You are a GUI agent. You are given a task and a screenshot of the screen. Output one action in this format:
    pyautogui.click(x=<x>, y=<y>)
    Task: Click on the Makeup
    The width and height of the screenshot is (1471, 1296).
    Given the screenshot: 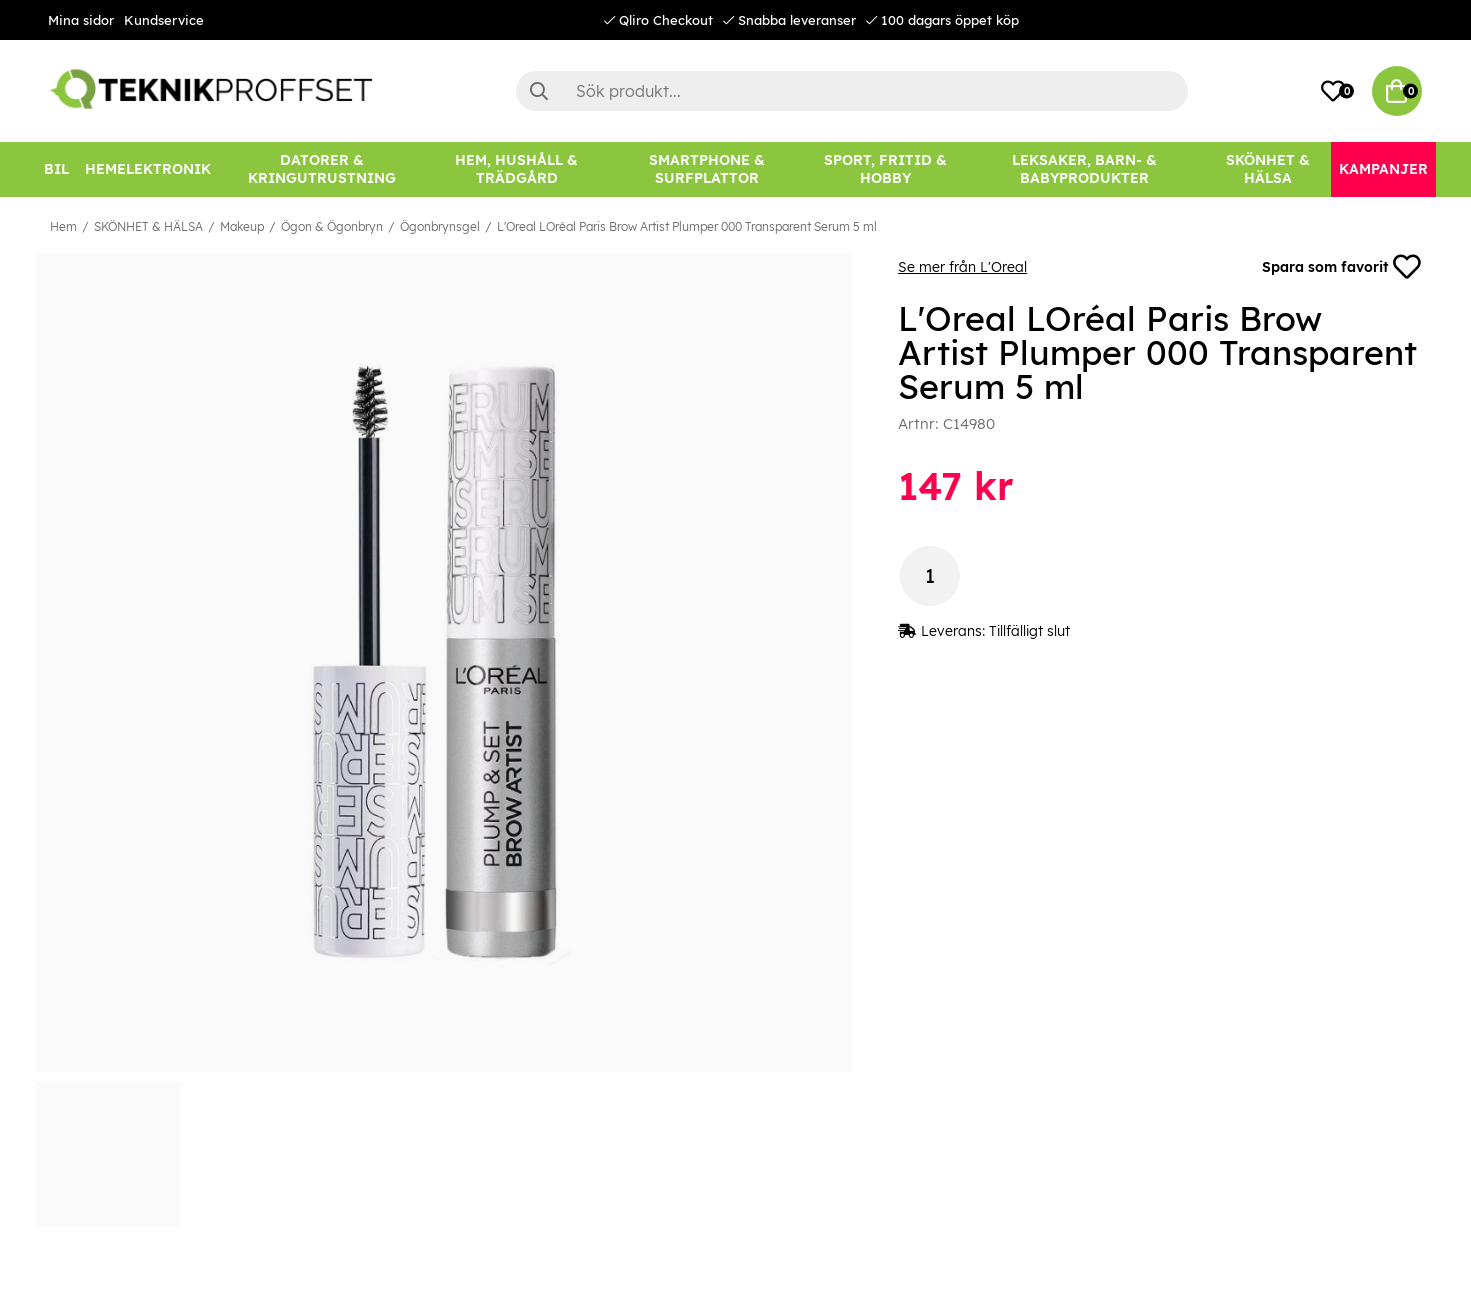 What is the action you would take?
    pyautogui.click(x=242, y=226)
    